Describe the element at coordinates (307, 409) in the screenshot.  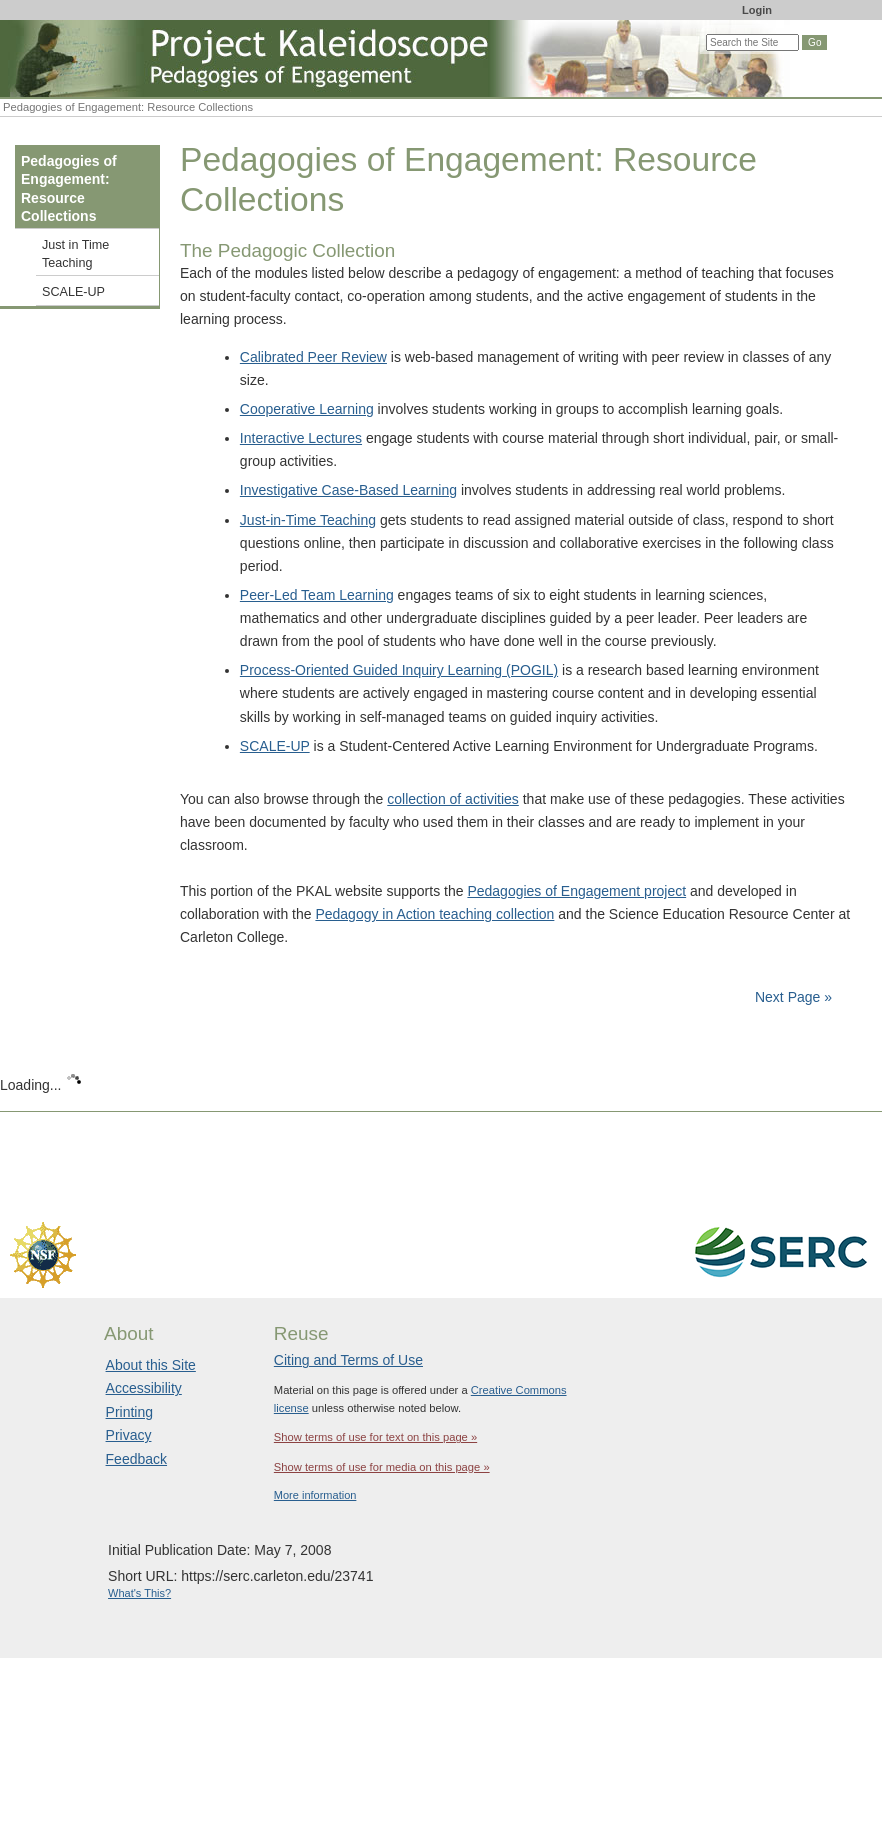
I see `Cooperative Learning` at that location.